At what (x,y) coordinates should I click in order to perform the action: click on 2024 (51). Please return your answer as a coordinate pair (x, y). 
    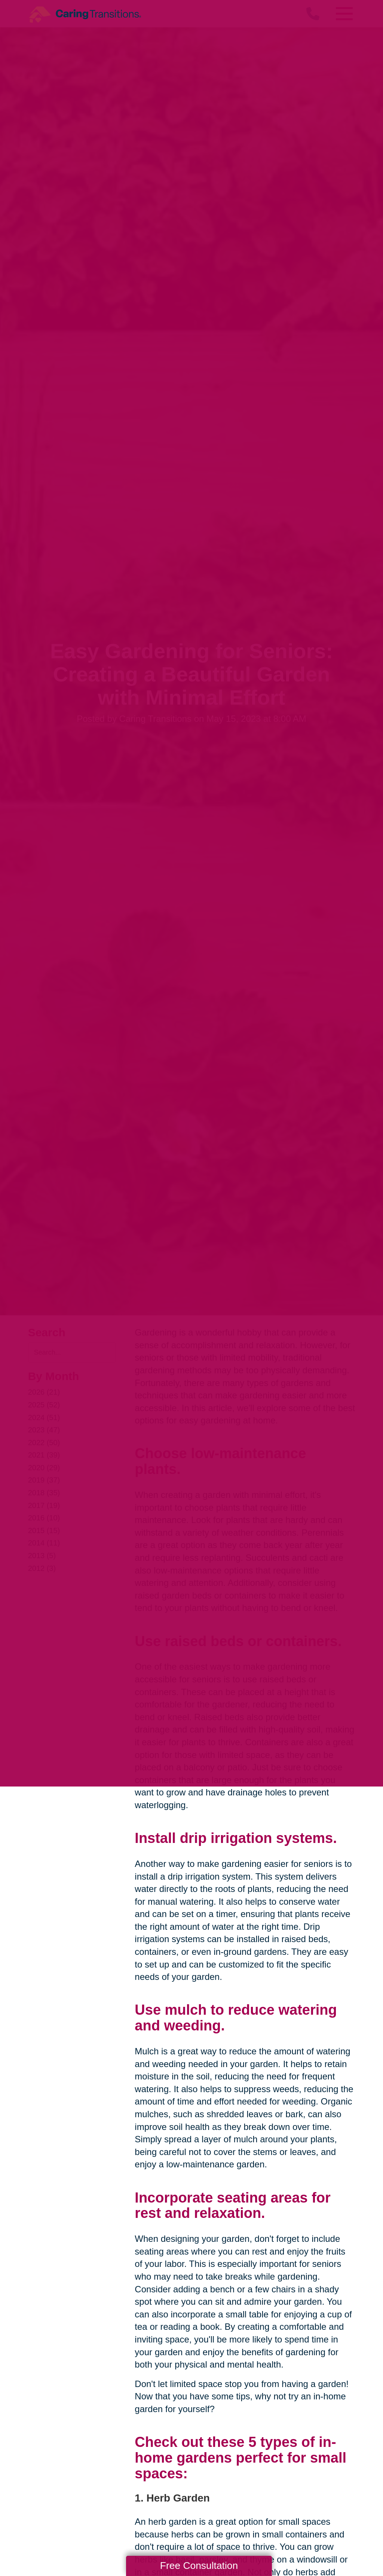
    Looking at the image, I should click on (44, 1417).